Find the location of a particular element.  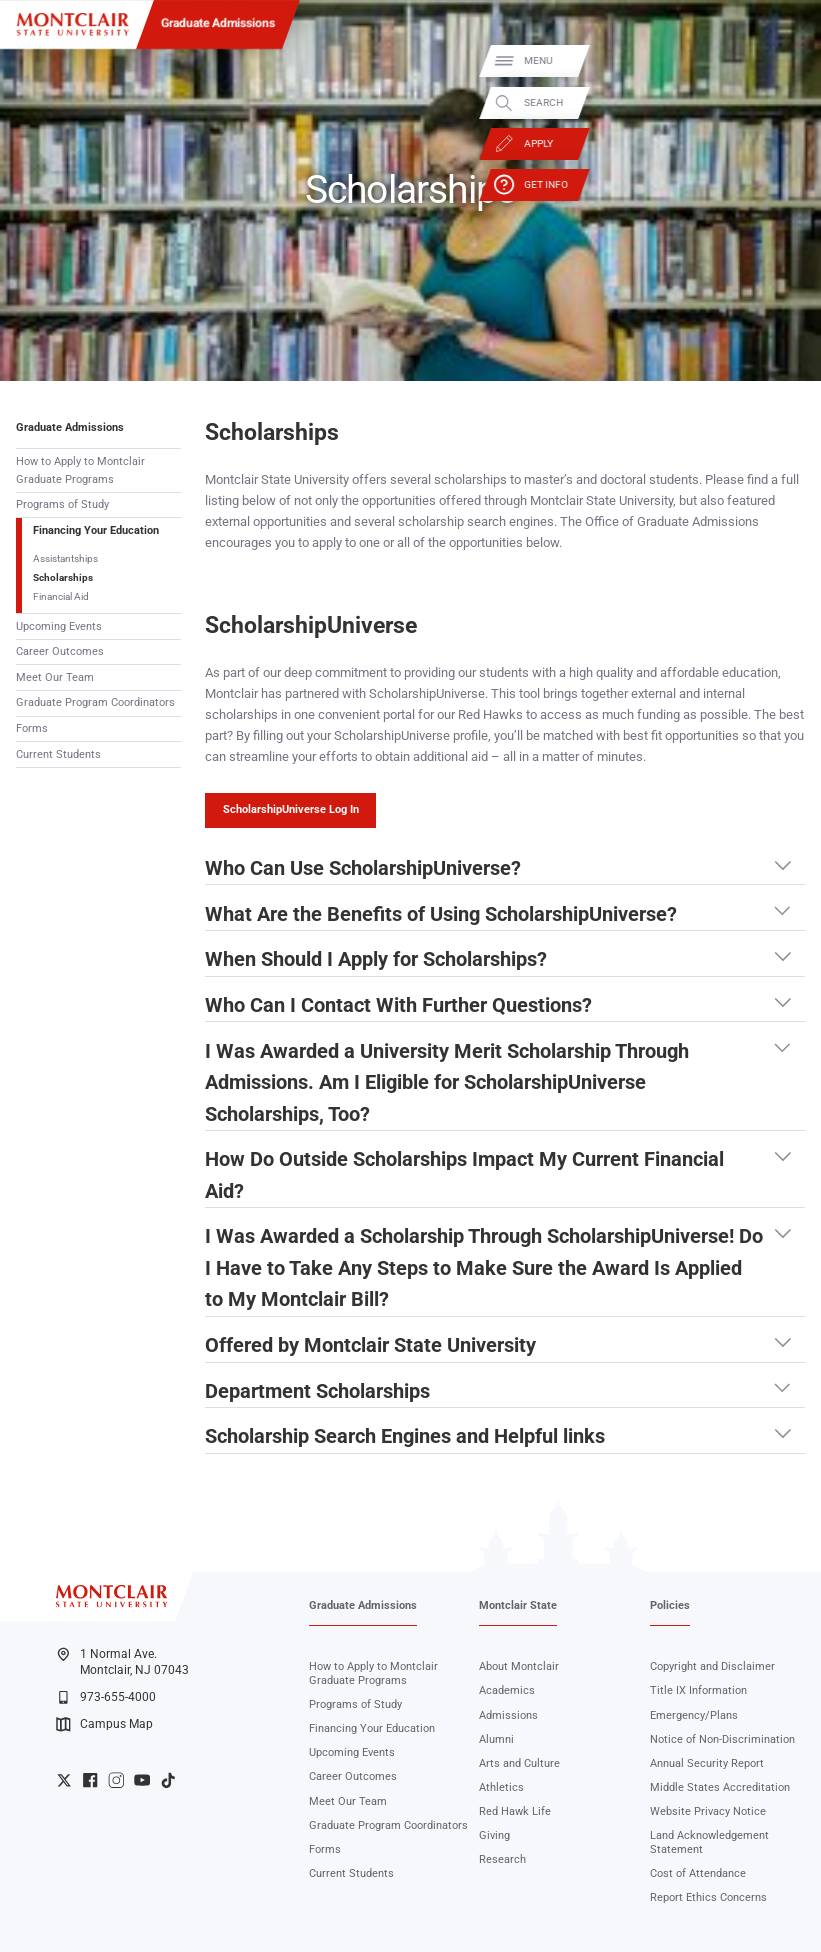

Red Hawk Life is located at coordinates (515, 1811).